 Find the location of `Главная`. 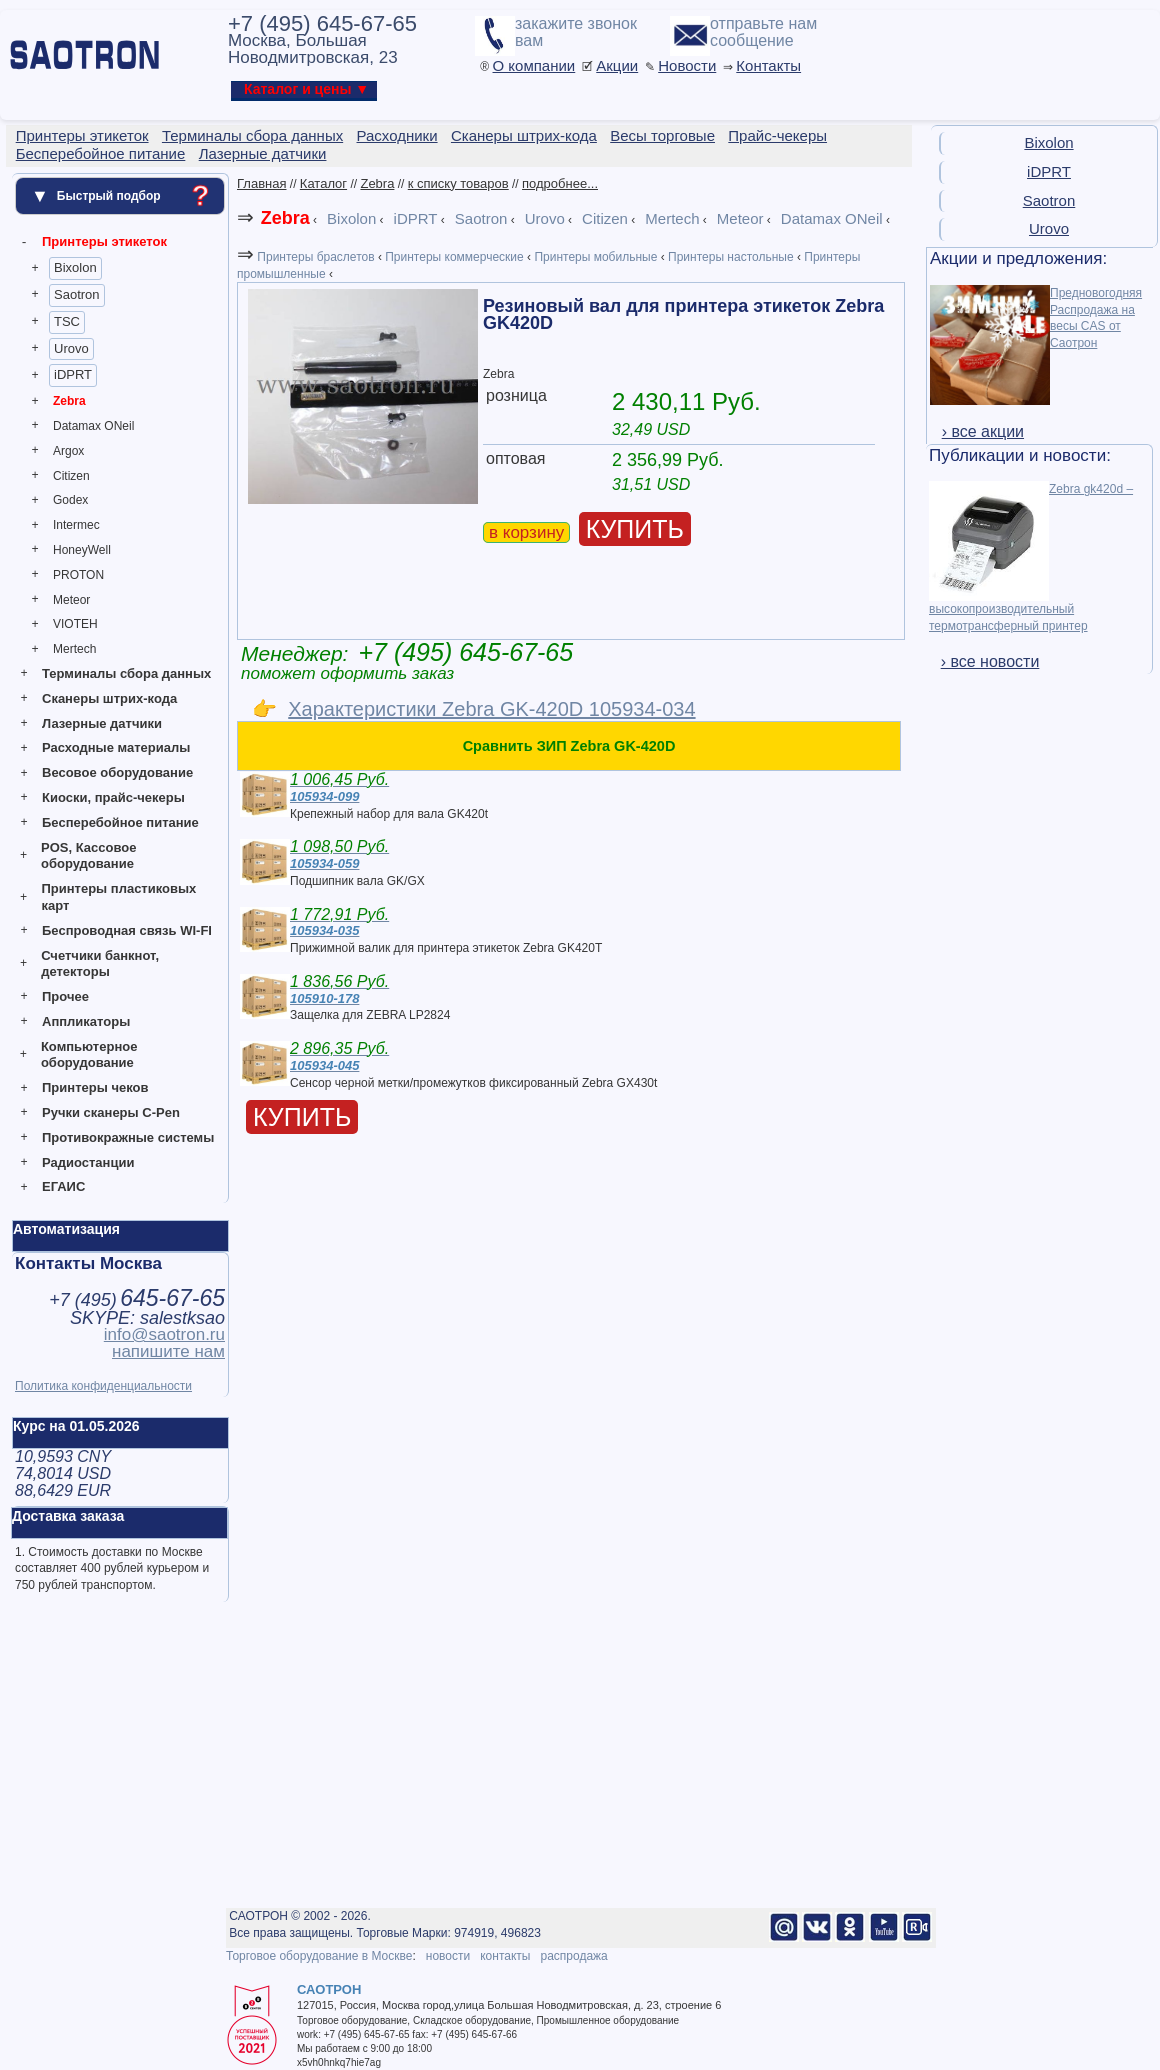

Главная is located at coordinates (261, 183).